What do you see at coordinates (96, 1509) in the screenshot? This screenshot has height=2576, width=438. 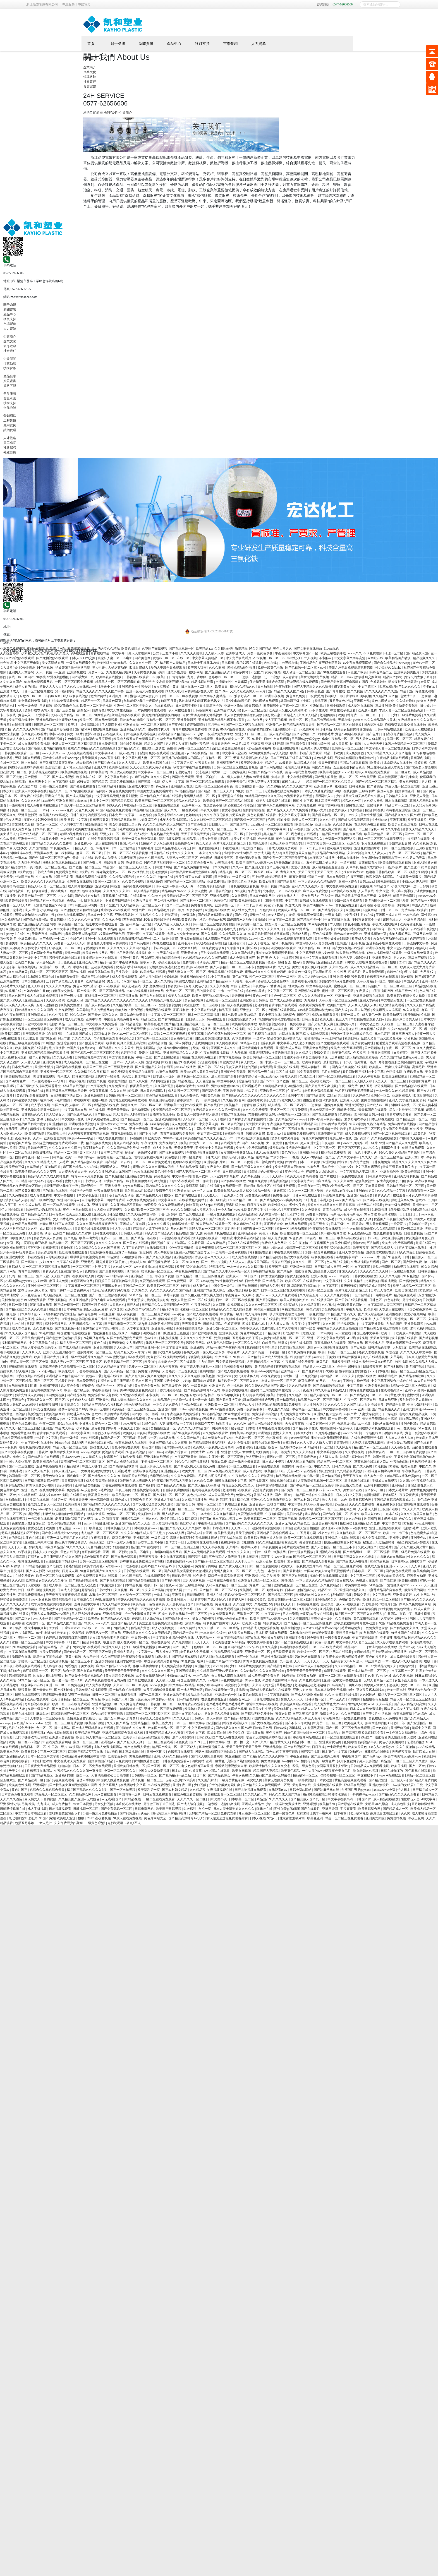 I see `理论片国产` at bounding box center [96, 1509].